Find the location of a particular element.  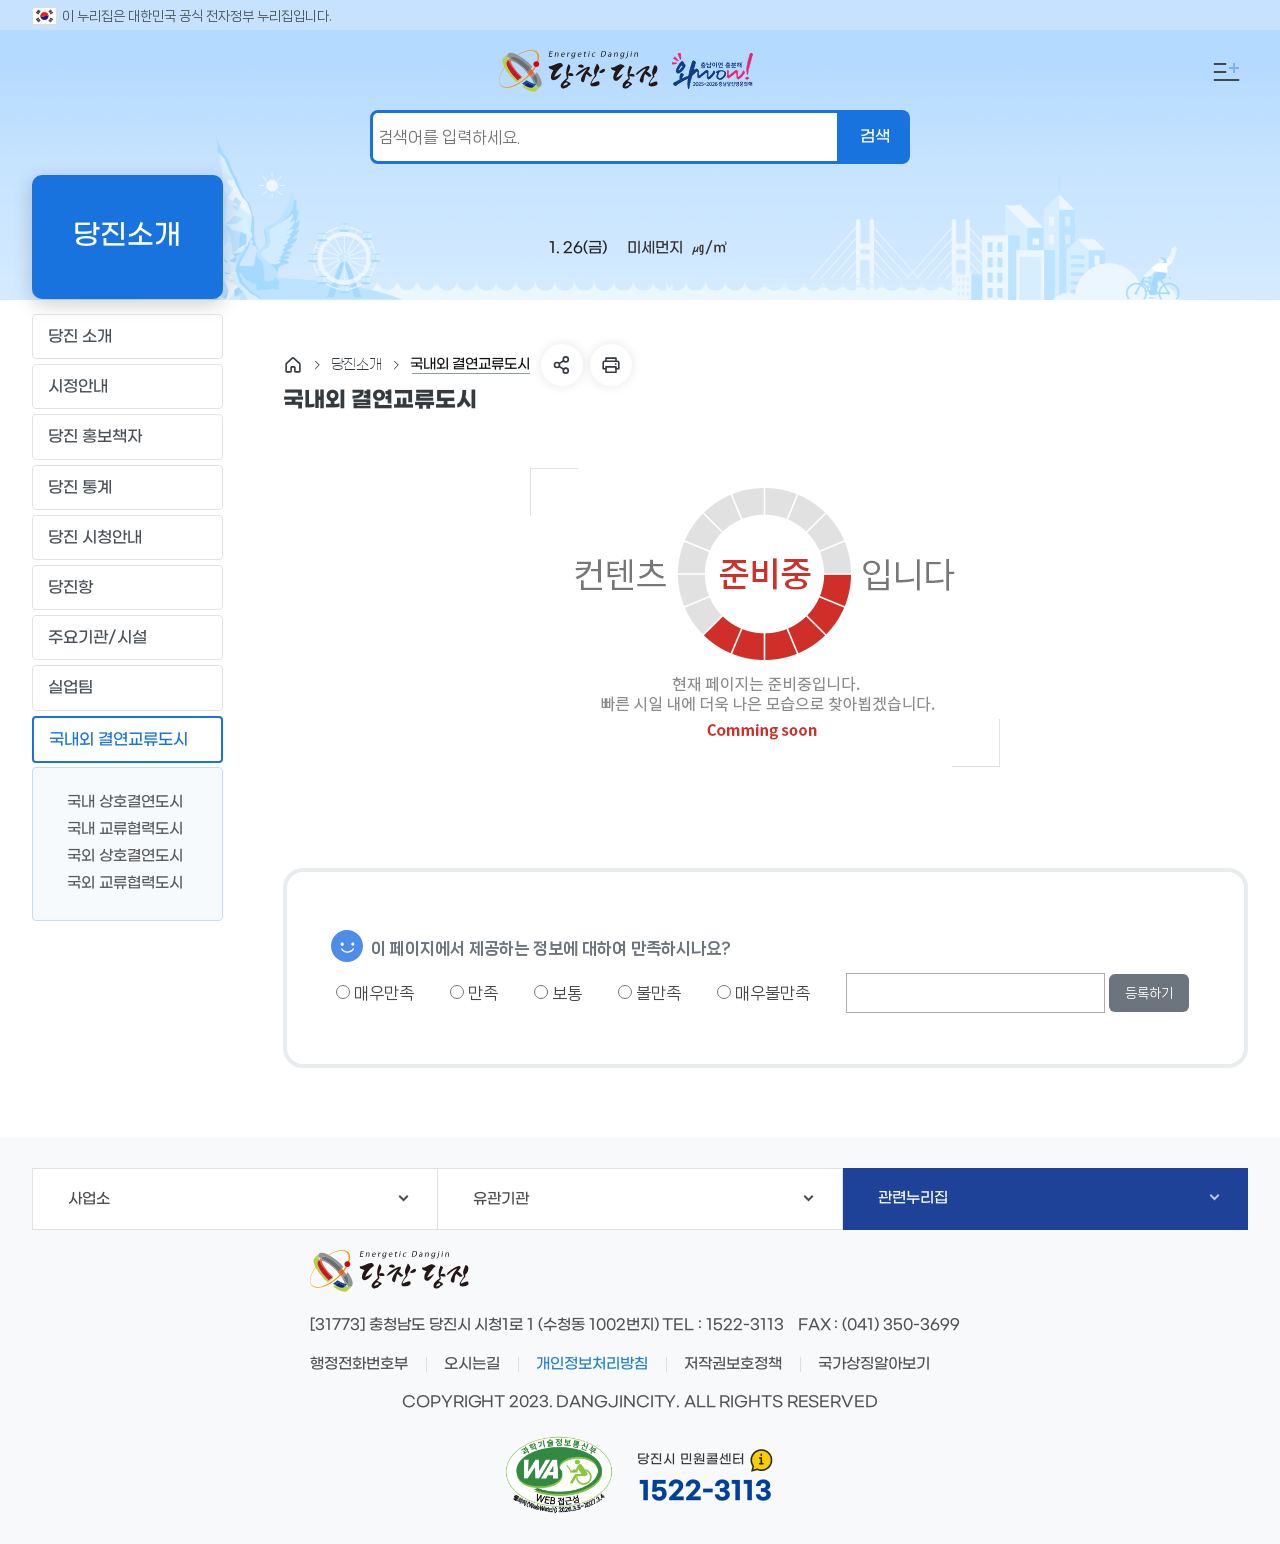

관련누리집 is located at coordinates (1048, 1198).